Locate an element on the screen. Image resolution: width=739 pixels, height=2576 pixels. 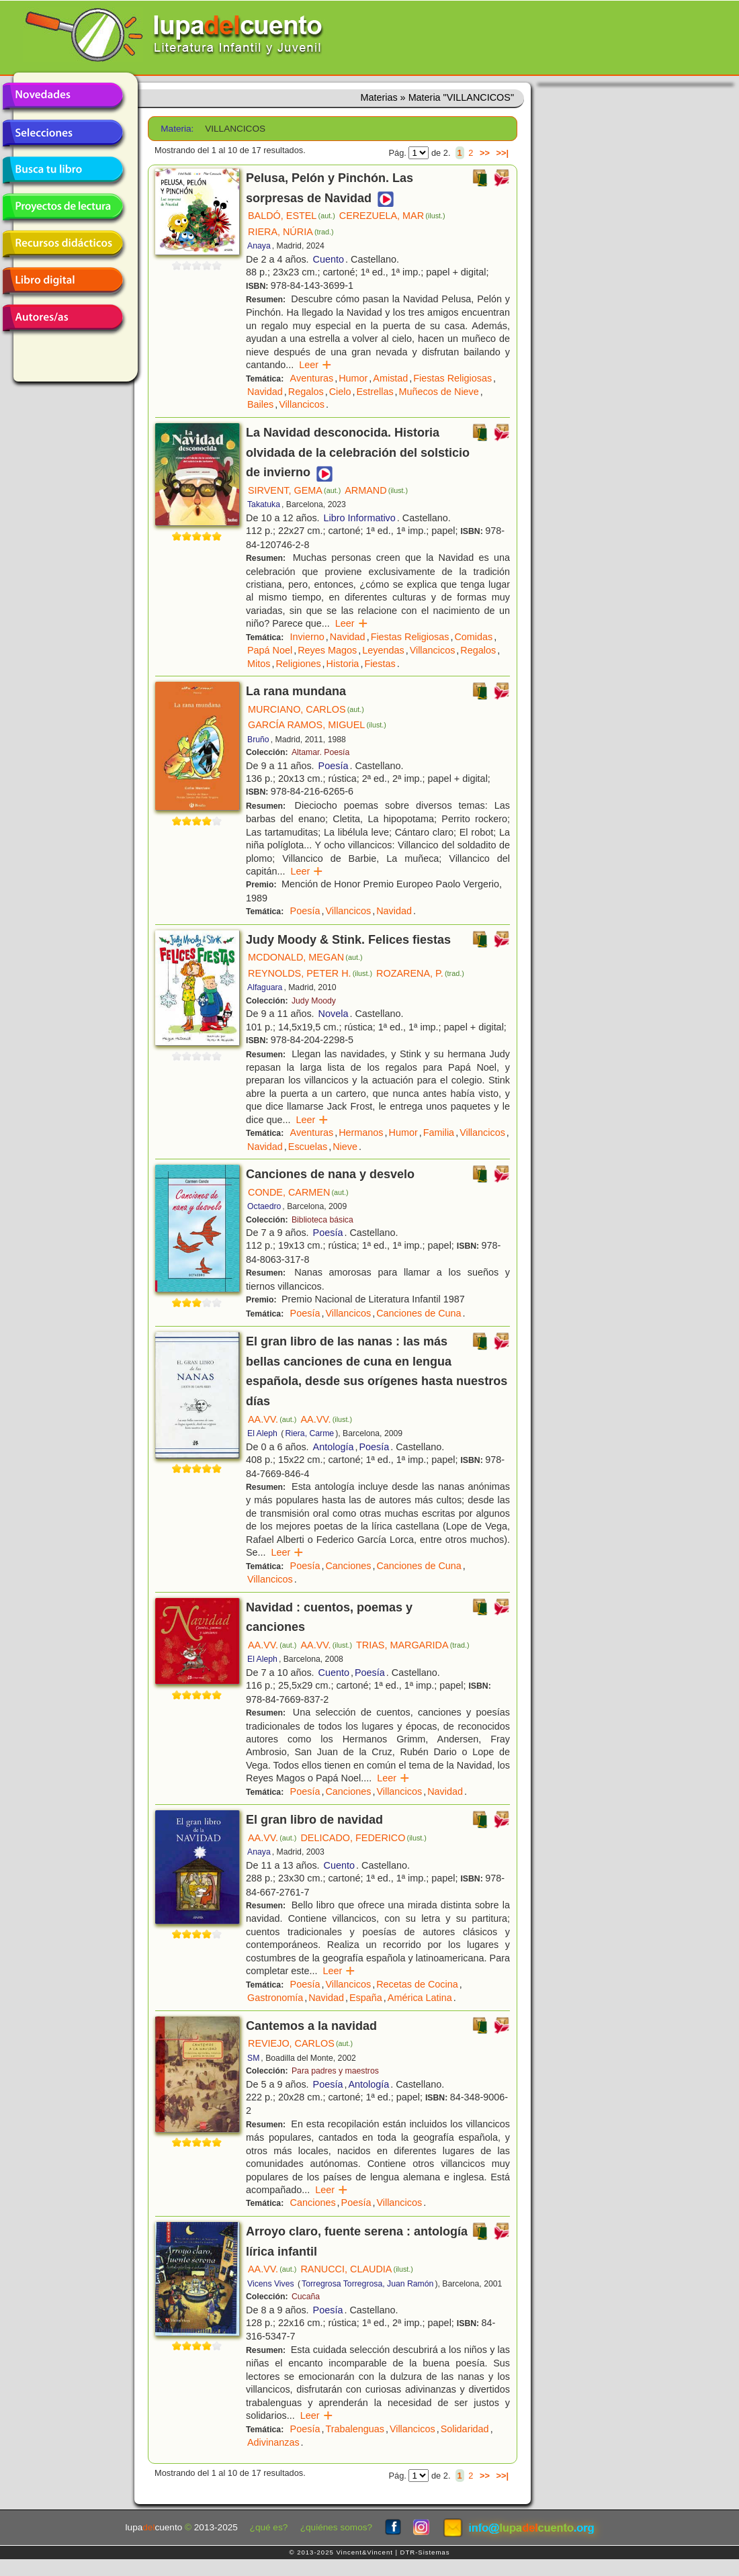
Bailes is located at coordinates (260, 404).